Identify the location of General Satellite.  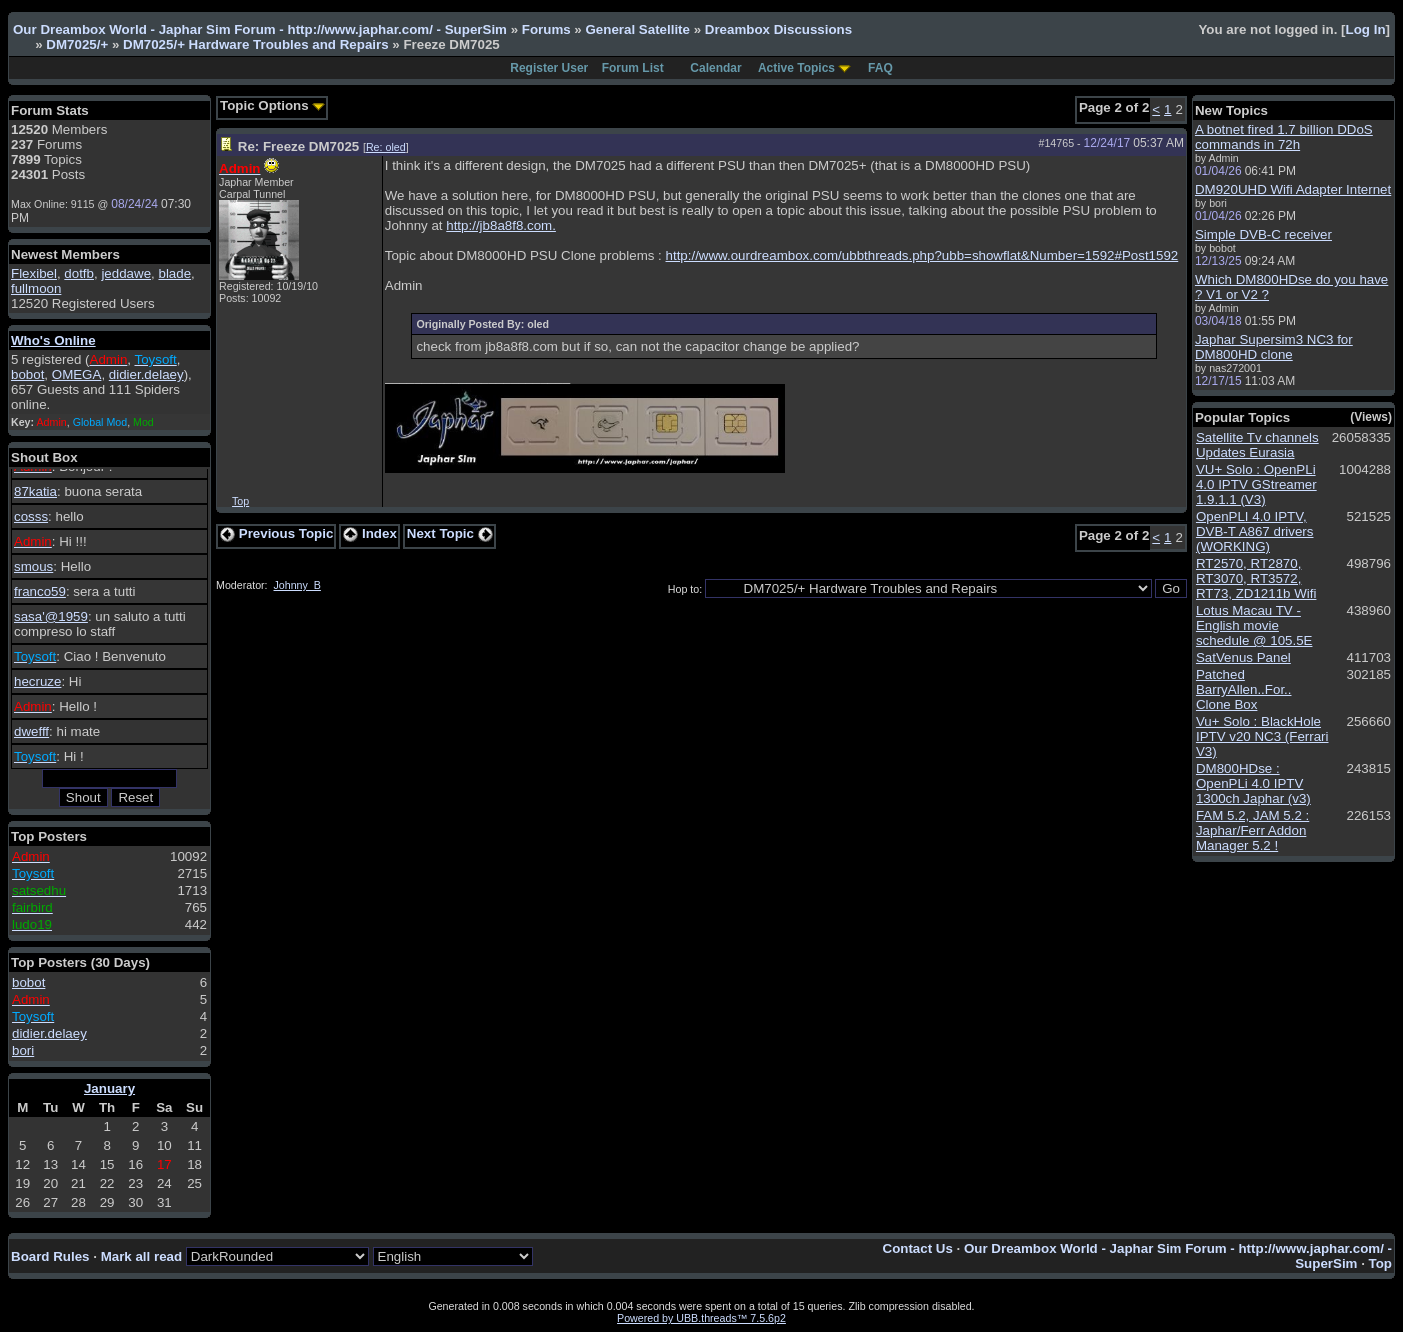
(637, 29).